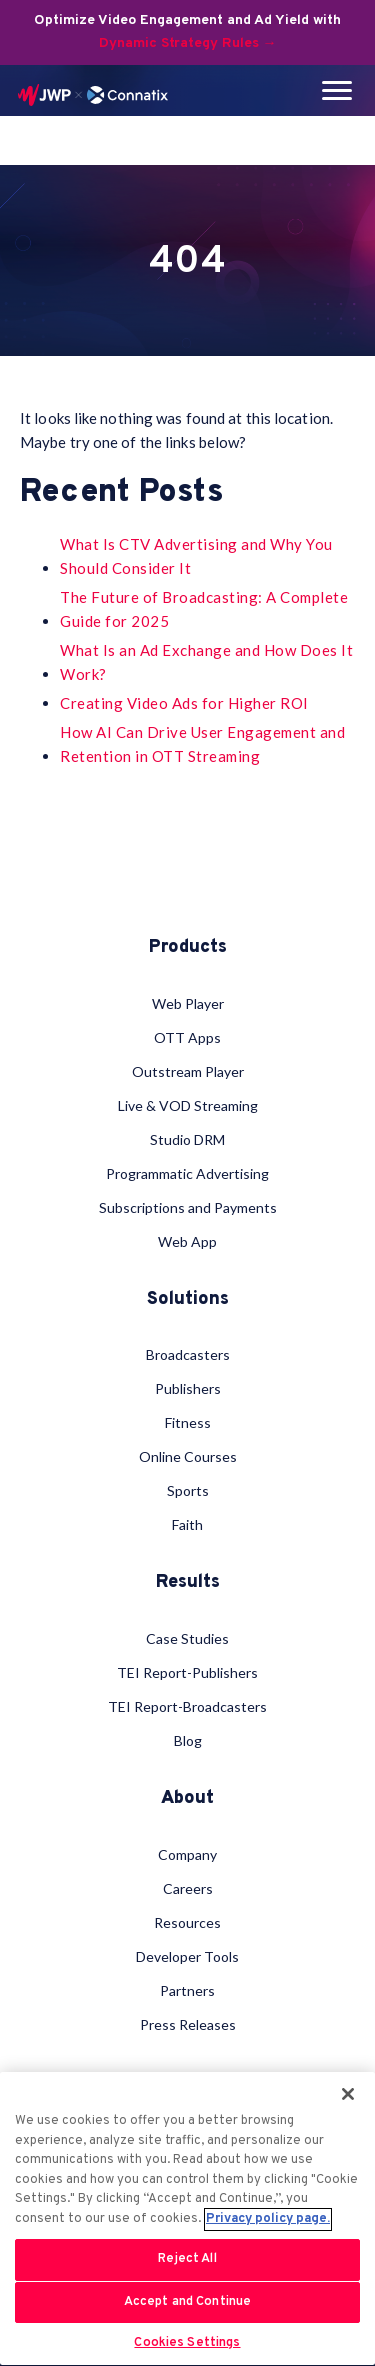 This screenshot has height=2366, width=375. I want to click on Dynamic Strategy Rules →, so click(188, 43).